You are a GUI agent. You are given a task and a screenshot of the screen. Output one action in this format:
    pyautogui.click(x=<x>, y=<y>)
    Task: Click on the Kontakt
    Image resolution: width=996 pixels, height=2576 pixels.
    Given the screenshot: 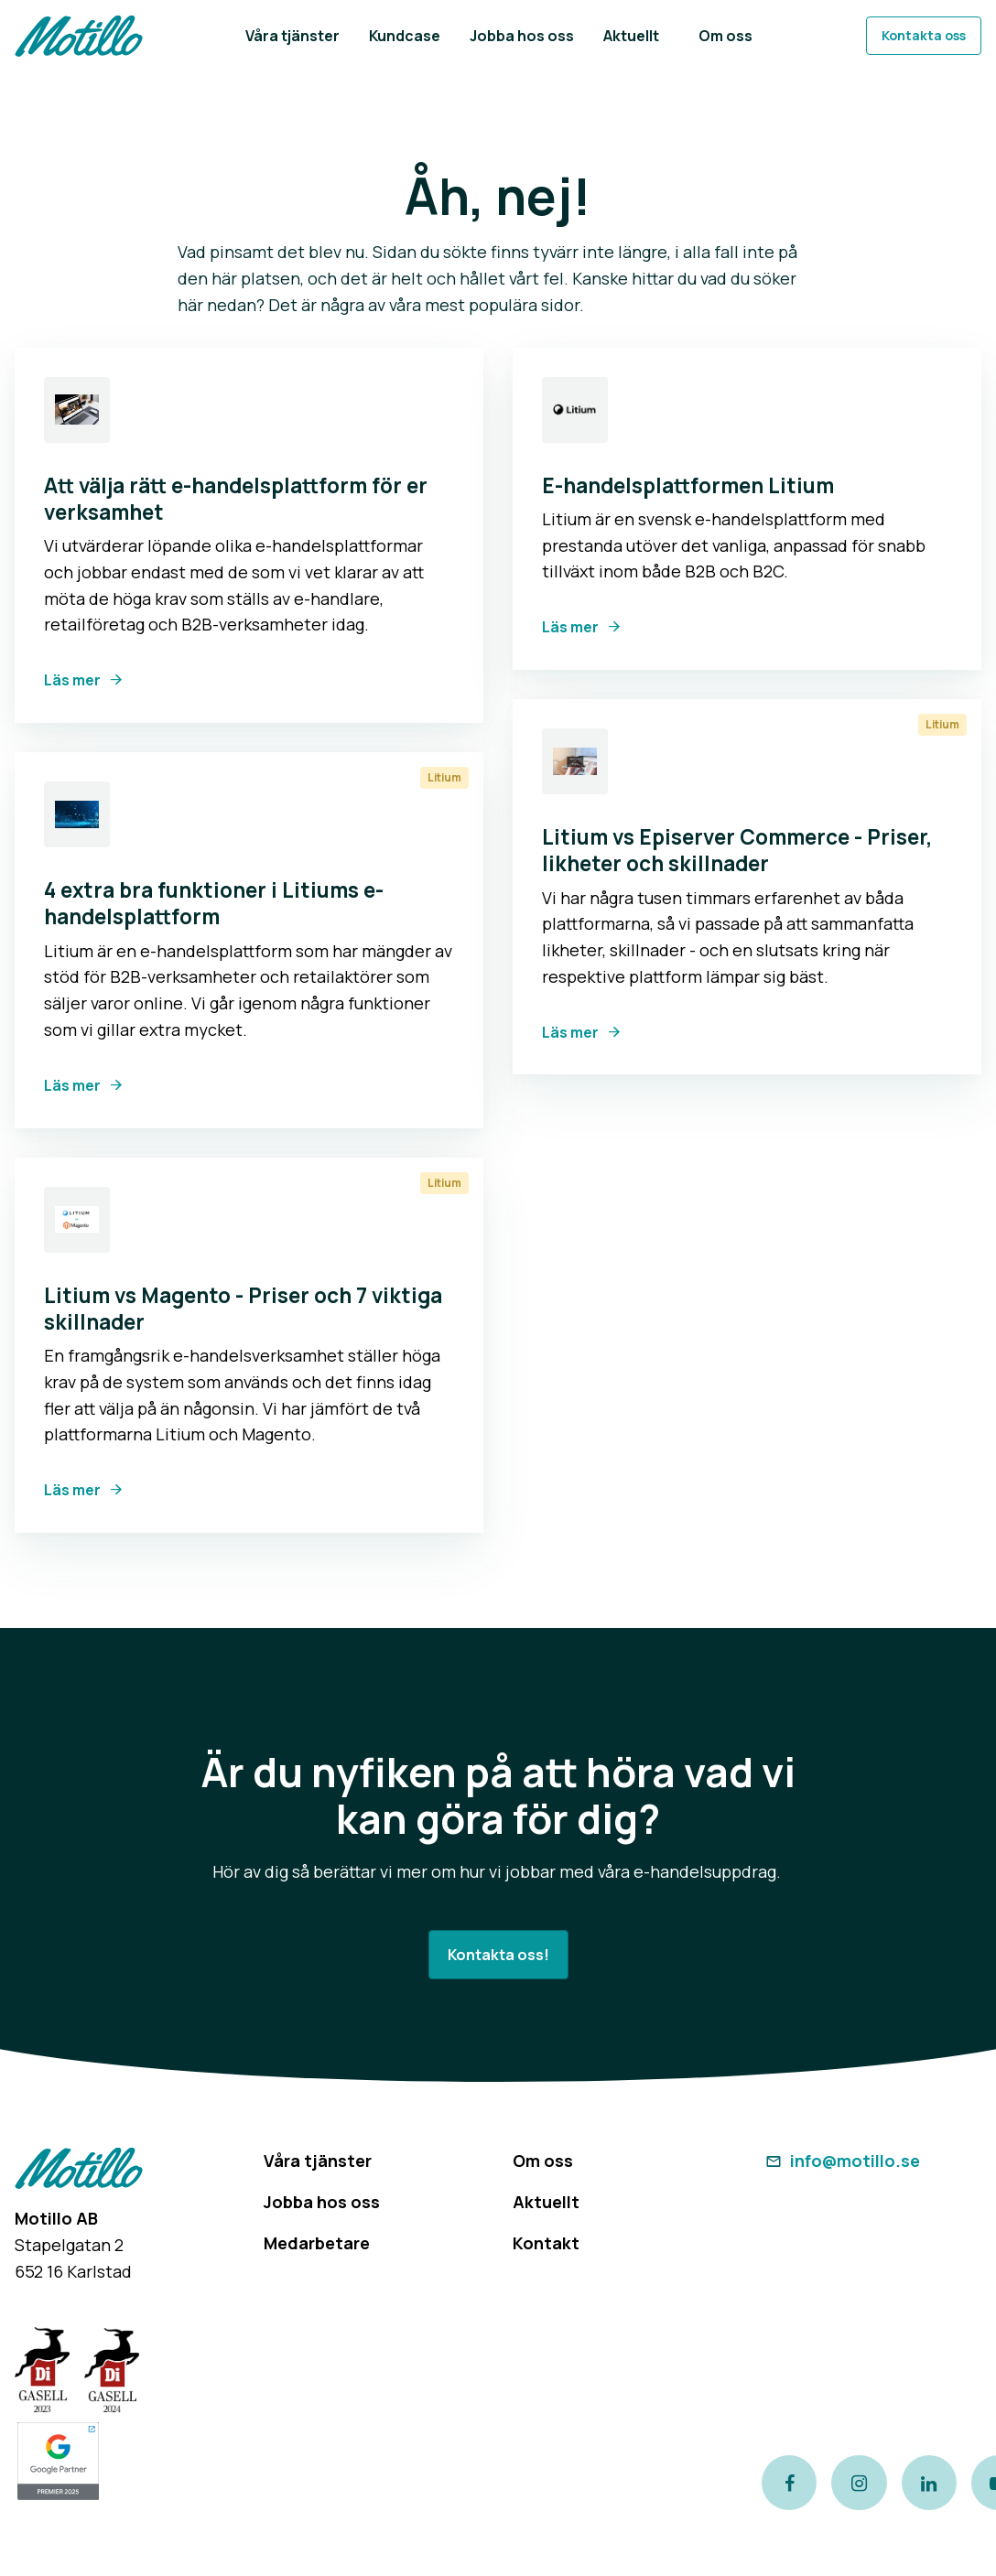 What is the action you would take?
    pyautogui.click(x=546, y=2243)
    